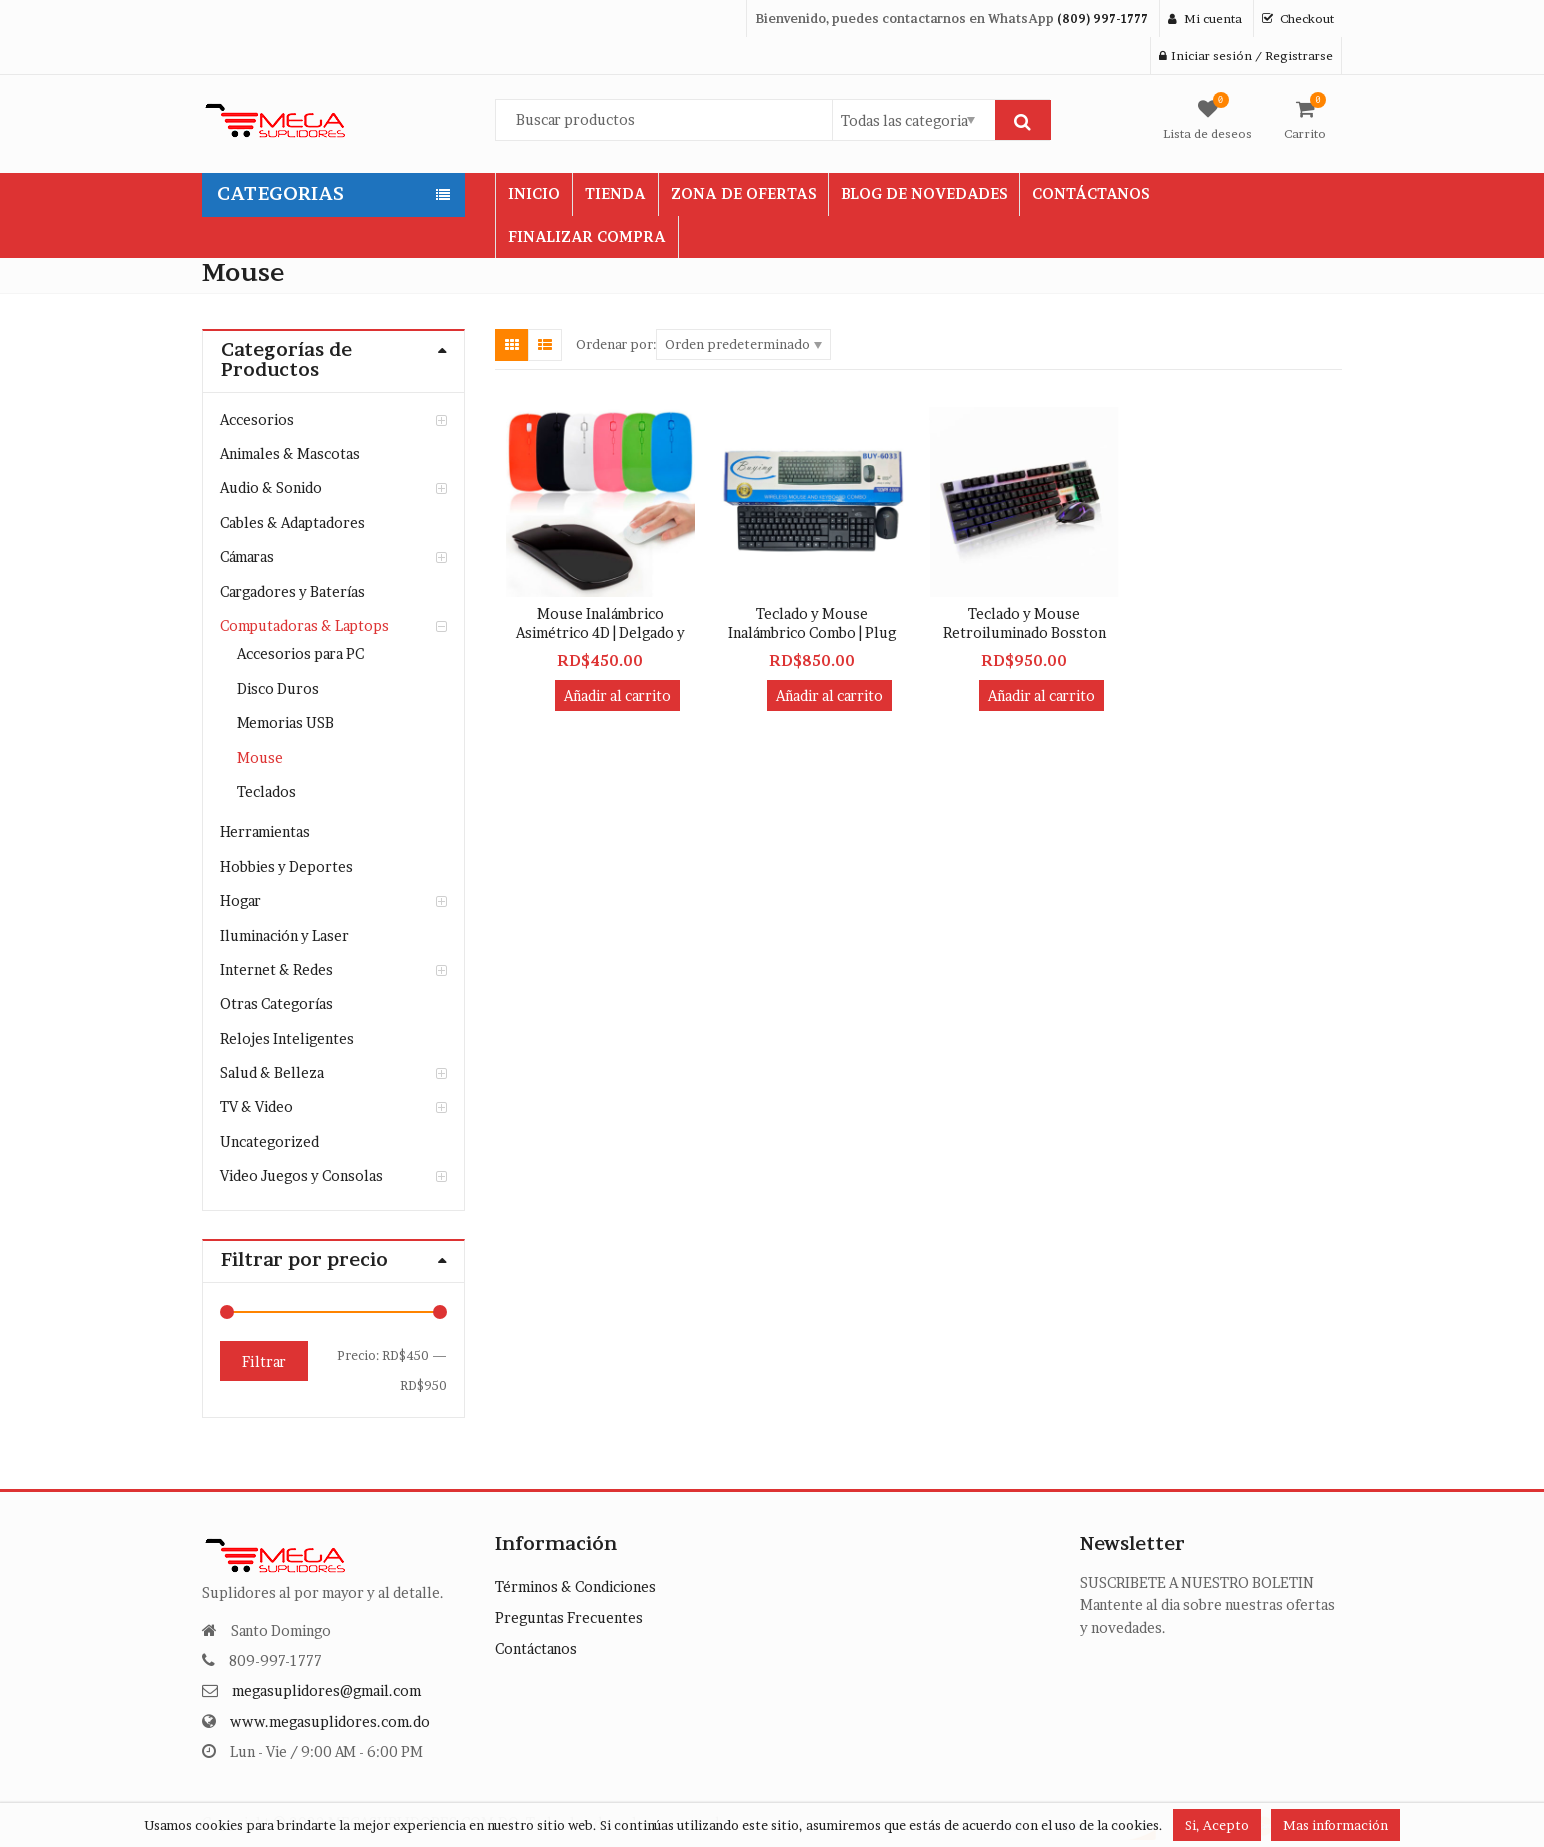 Image resolution: width=1544 pixels, height=1847 pixels. What do you see at coordinates (534, 193) in the screenshot?
I see `INICIO` at bounding box center [534, 193].